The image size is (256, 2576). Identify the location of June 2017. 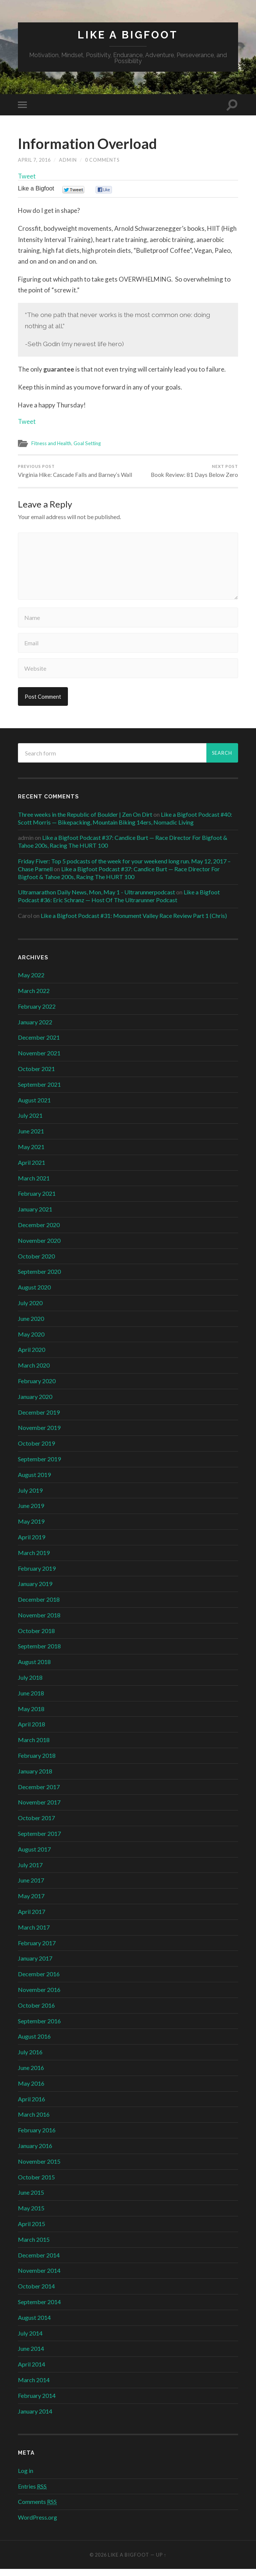
(31, 1887).